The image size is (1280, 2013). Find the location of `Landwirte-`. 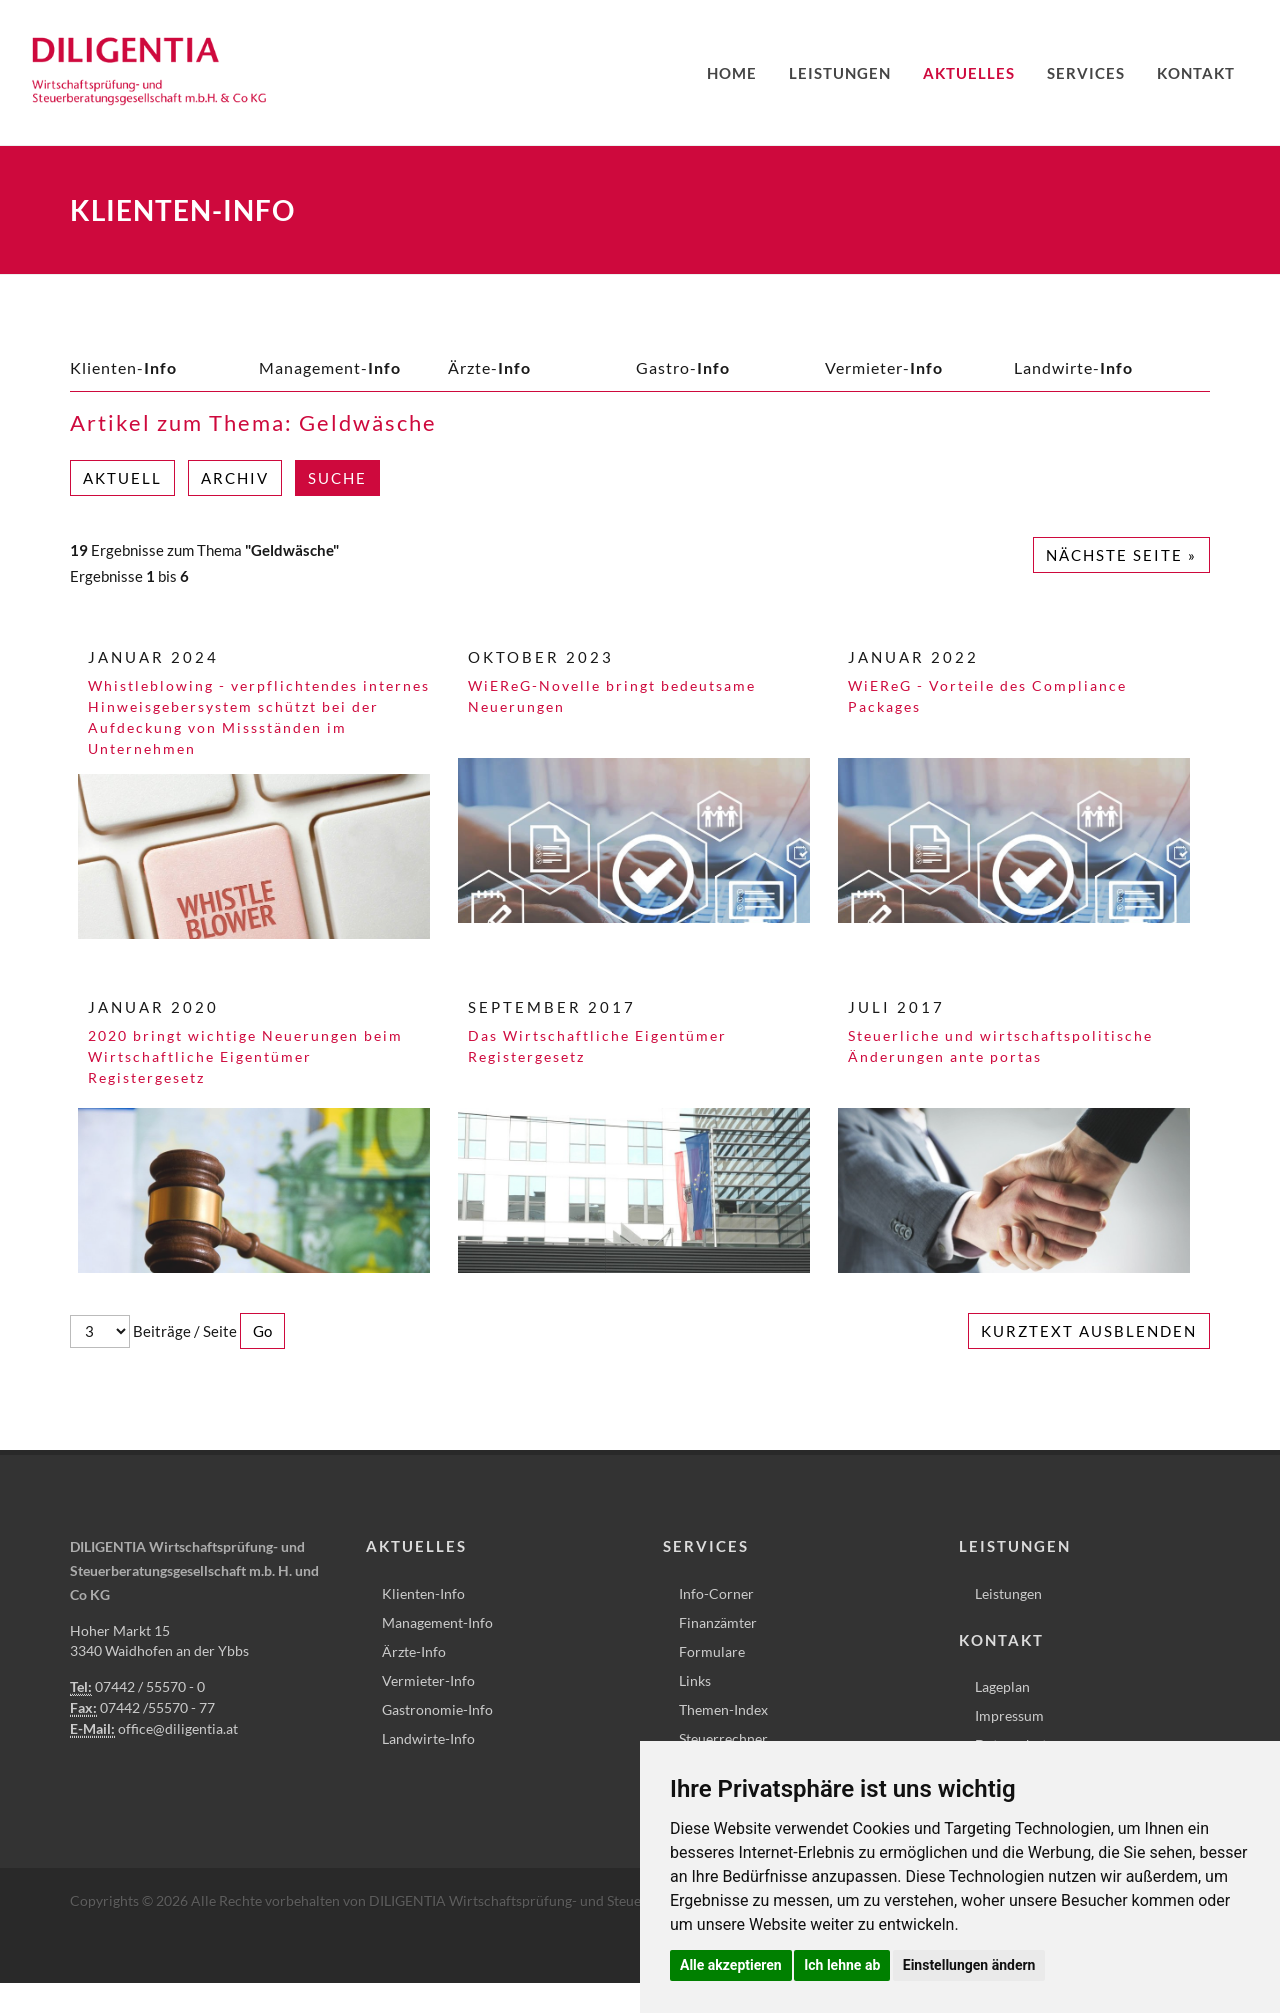

Landwirte- is located at coordinates (1073, 367).